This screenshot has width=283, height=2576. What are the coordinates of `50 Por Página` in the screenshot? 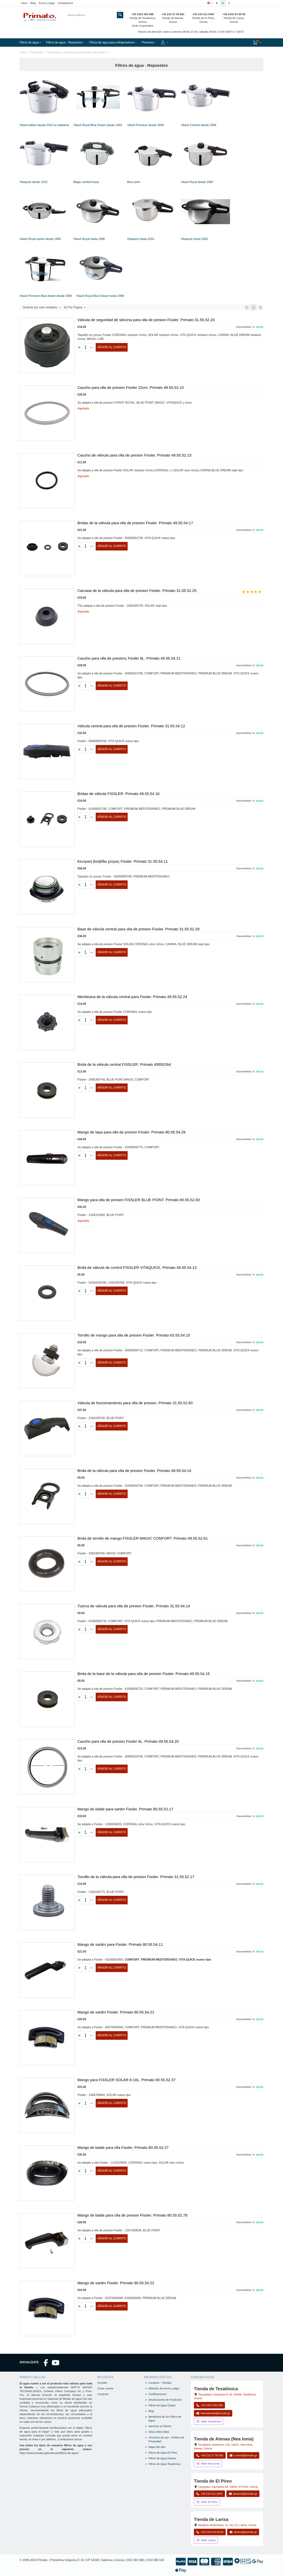 It's located at (75, 307).